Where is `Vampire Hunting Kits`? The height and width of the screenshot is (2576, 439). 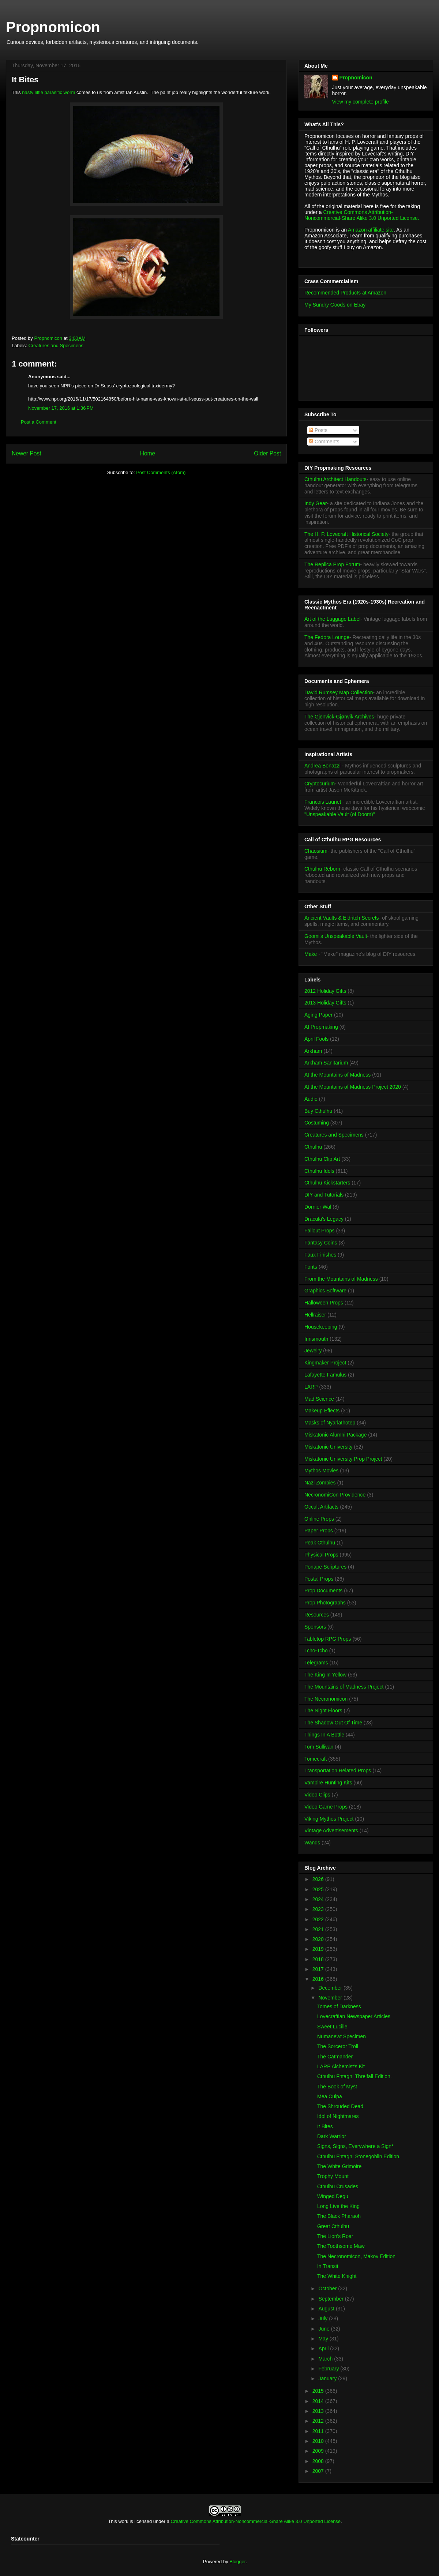 Vampire Hunting Kits is located at coordinates (328, 1782).